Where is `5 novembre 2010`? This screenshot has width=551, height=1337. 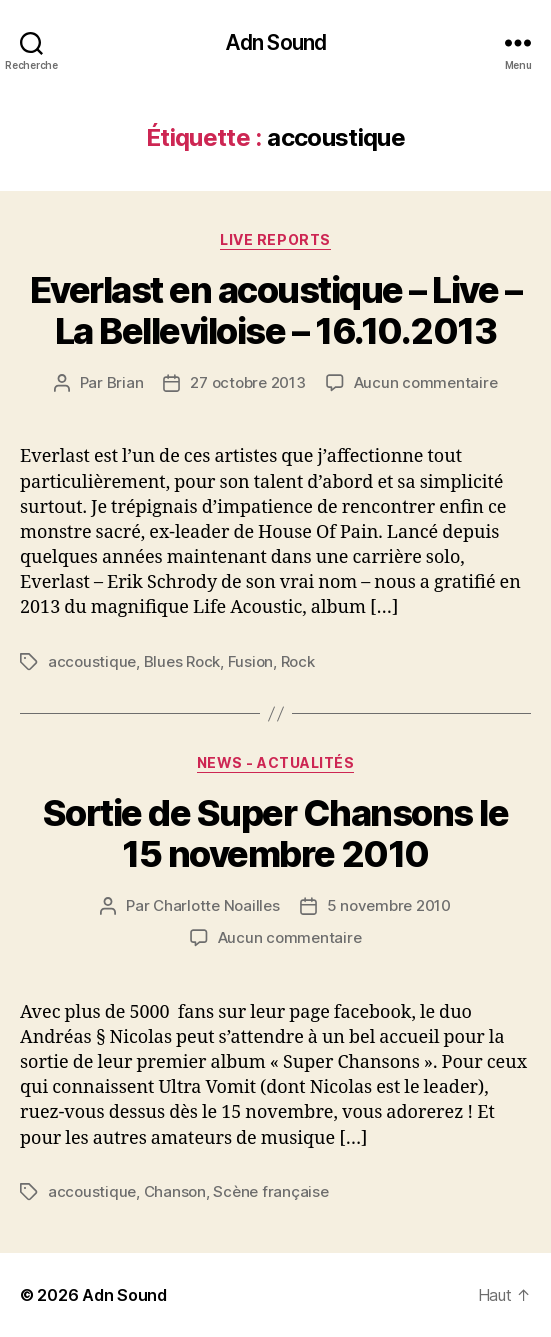
5 novembre 2010 is located at coordinates (389, 905).